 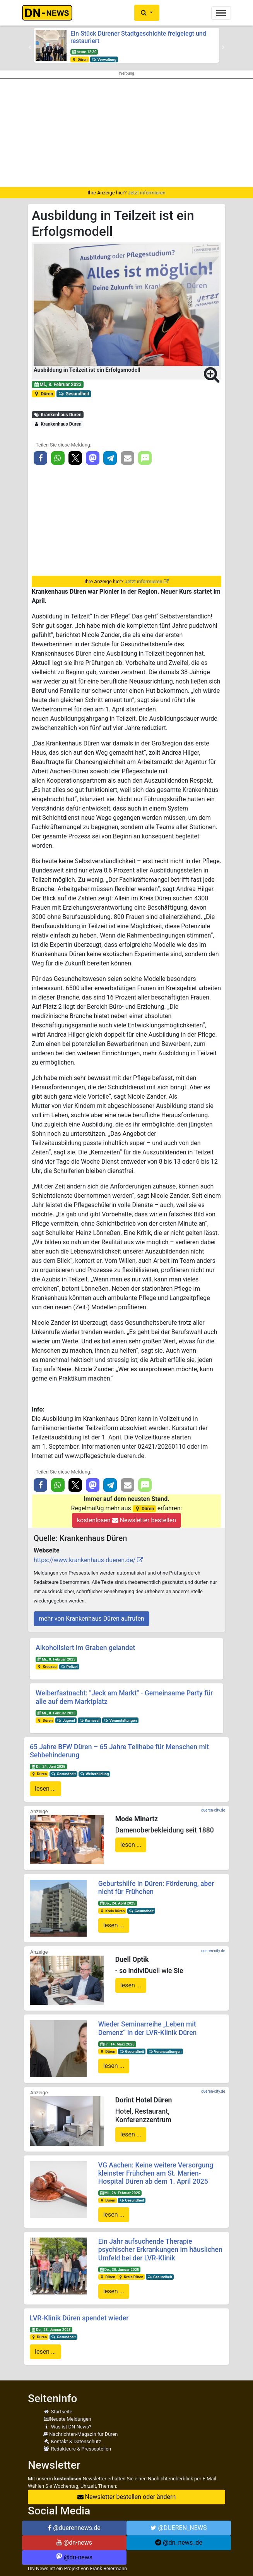 I want to click on [button], so click(x=146, y=13).